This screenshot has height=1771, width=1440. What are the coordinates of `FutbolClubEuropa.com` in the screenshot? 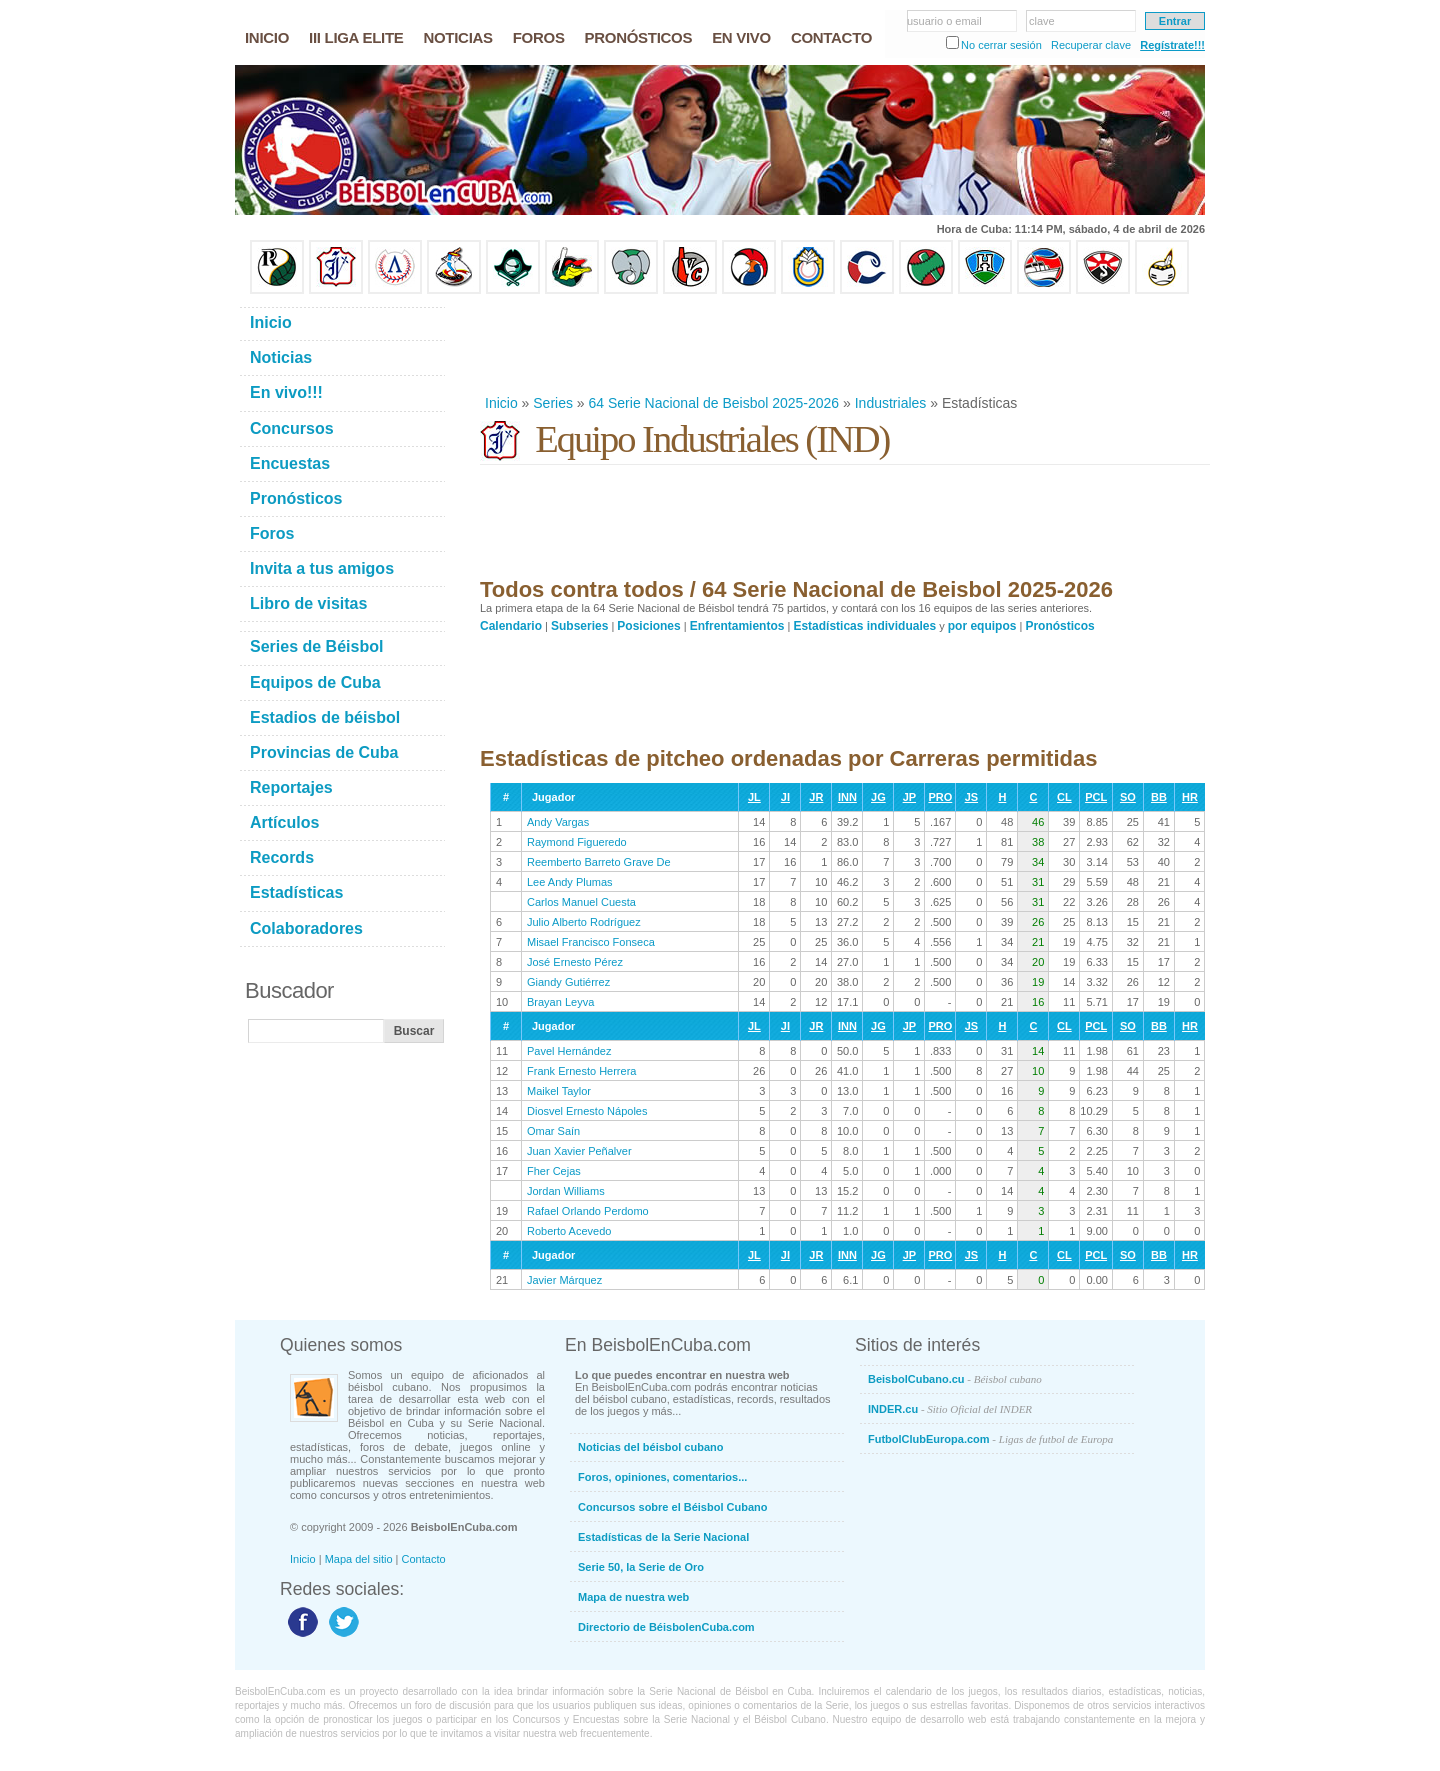 It's located at (990, 1439).